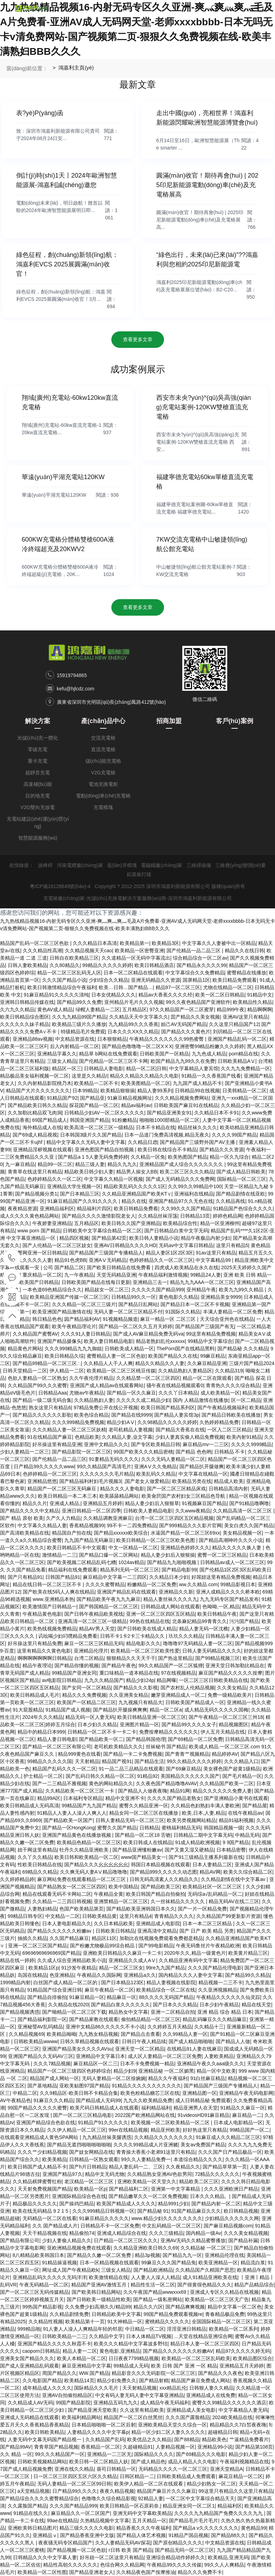 The width and height of the screenshot is (275, 2576). What do you see at coordinates (82, 2329) in the screenshot?
I see `91人妻人人澡人人爽精品年轻的邻居` at bounding box center [82, 2329].